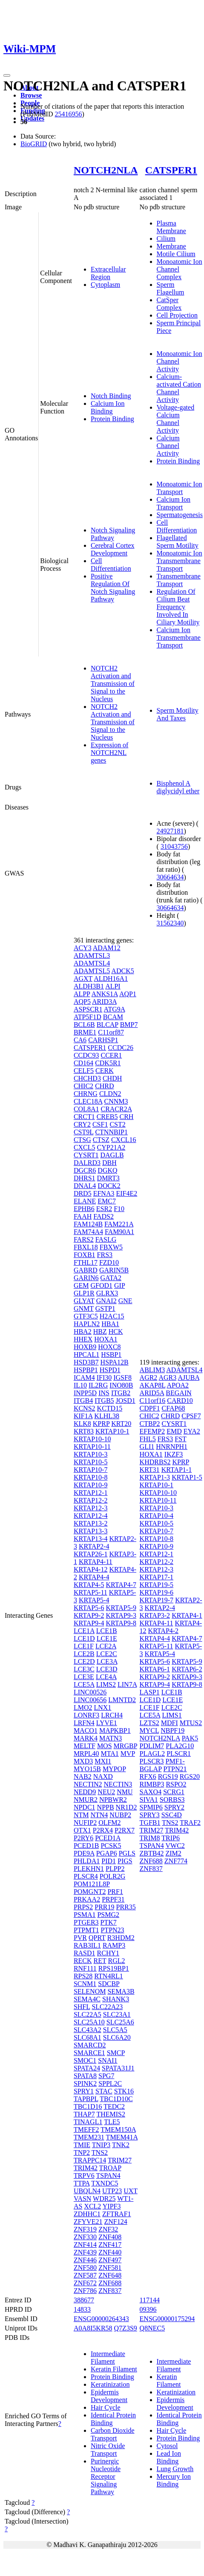 The width and height of the screenshot is (204, 2576). What do you see at coordinates (90, 1991) in the screenshot?
I see `SELENOM` at bounding box center [90, 1991].